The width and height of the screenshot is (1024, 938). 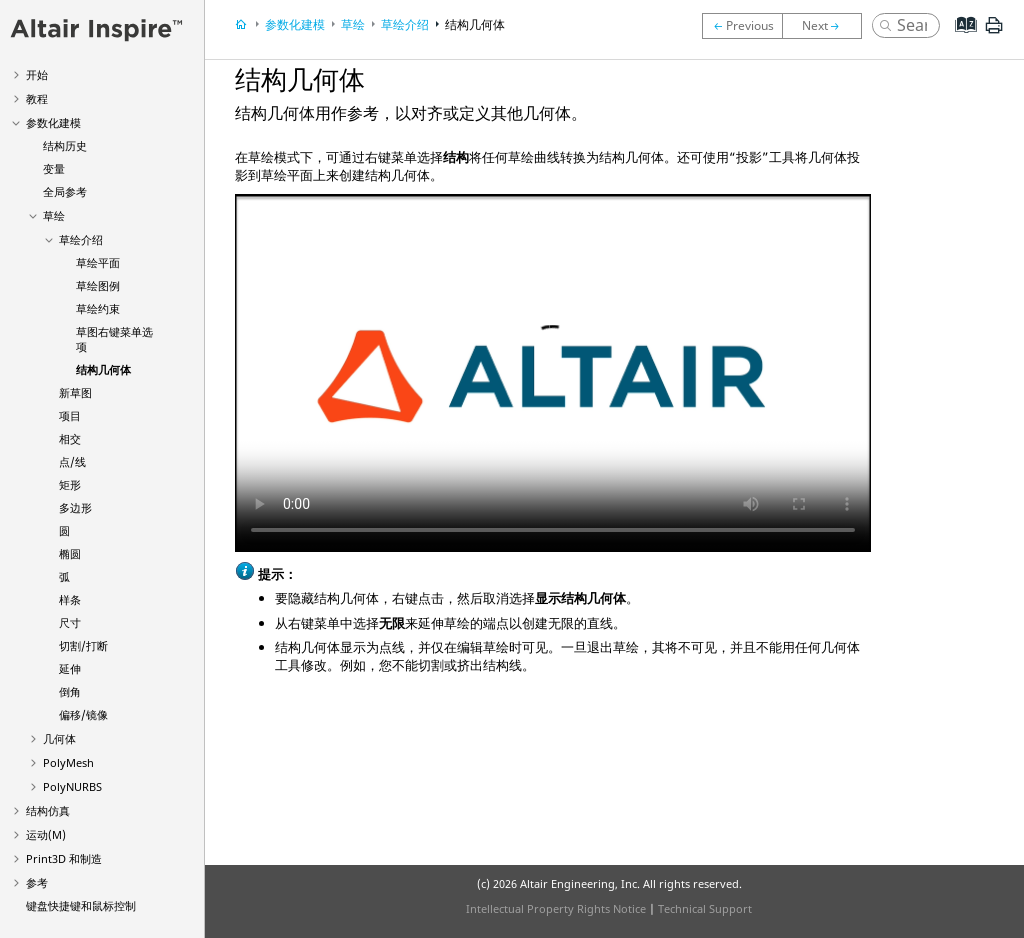 What do you see at coordinates (81, 239) in the screenshot?
I see `草绘介绍` at bounding box center [81, 239].